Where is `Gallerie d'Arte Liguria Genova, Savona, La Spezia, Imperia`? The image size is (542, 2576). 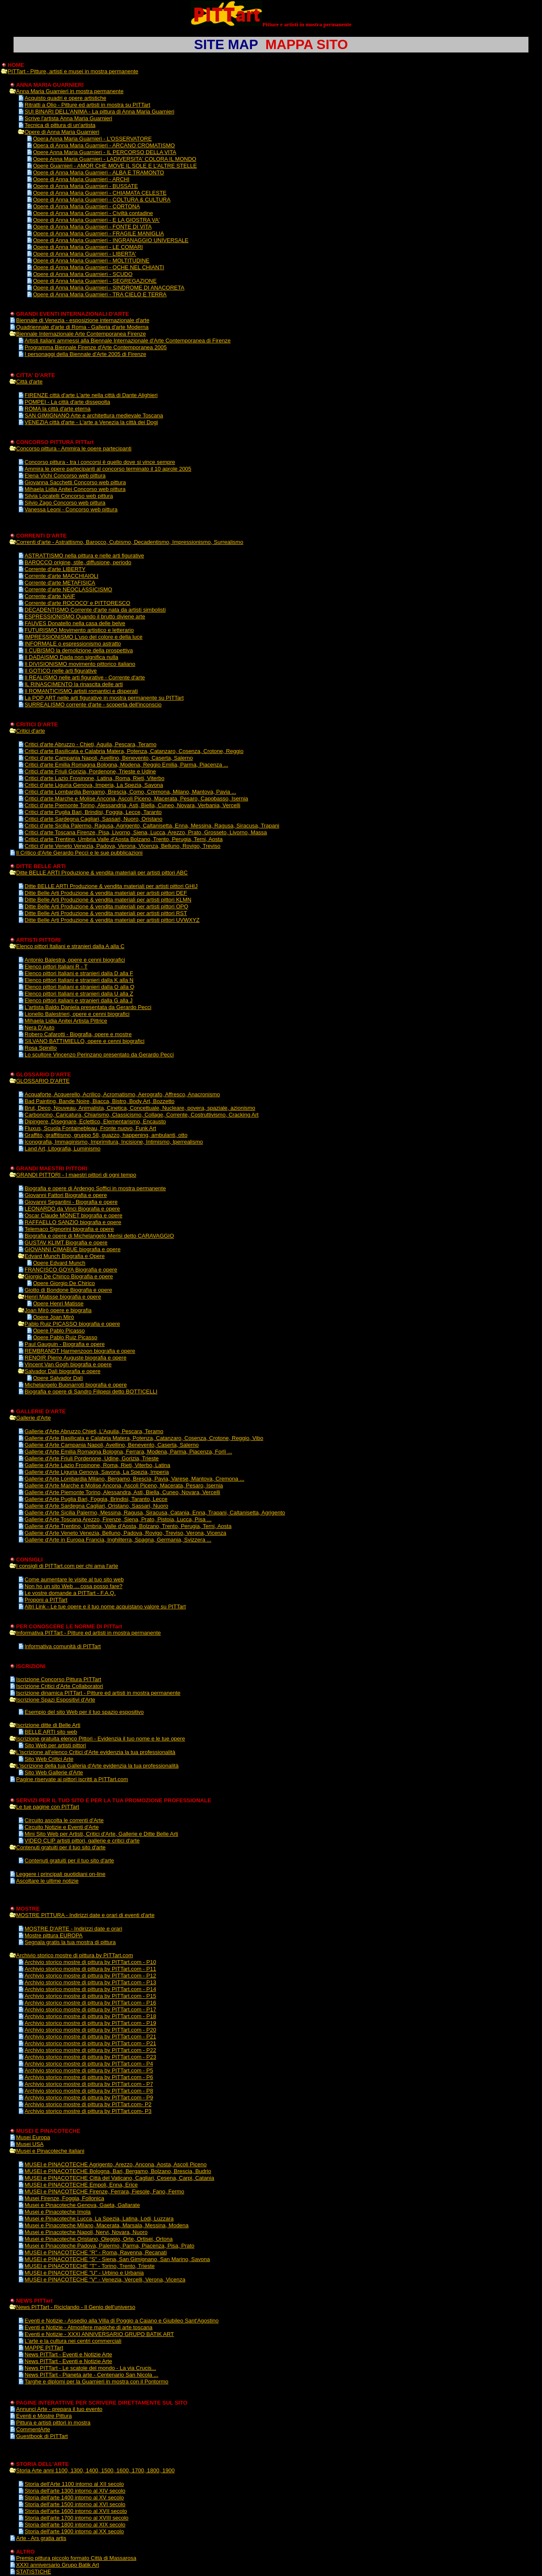 Gallerie d'Arte Liguria Genova, Savona, La Spezia, Imperia is located at coordinates (97, 1472).